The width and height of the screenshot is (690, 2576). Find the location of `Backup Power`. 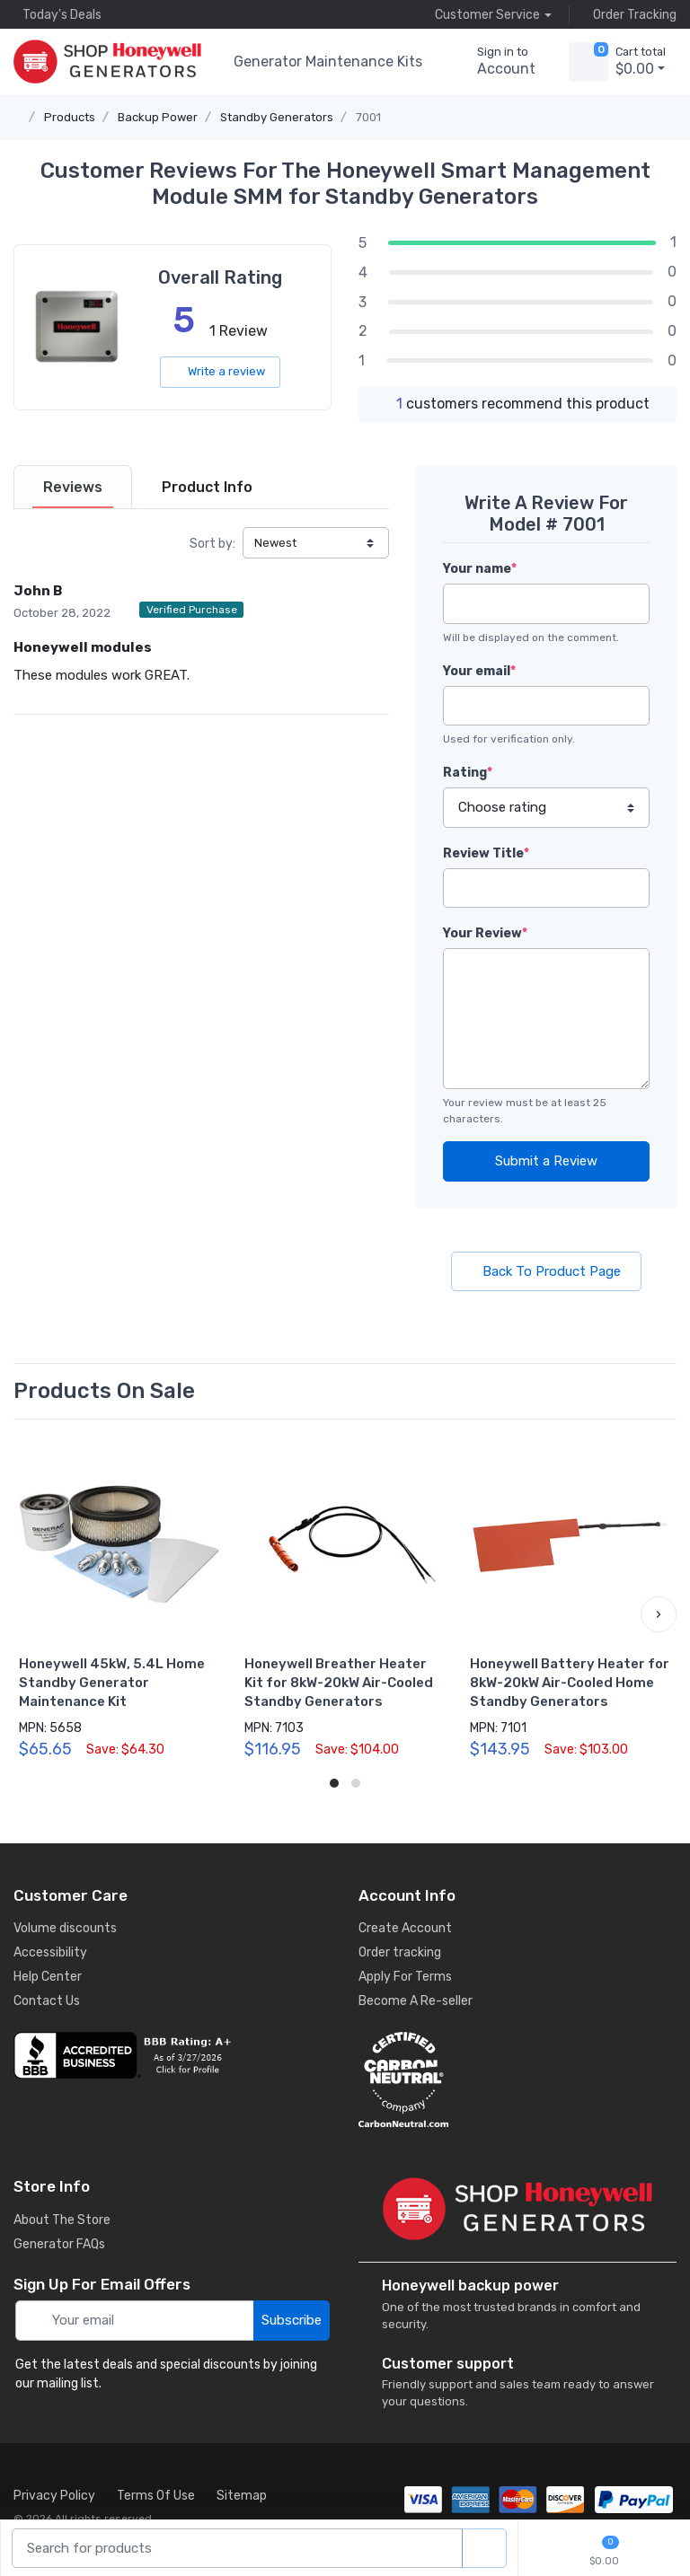

Backup Power is located at coordinates (158, 117).